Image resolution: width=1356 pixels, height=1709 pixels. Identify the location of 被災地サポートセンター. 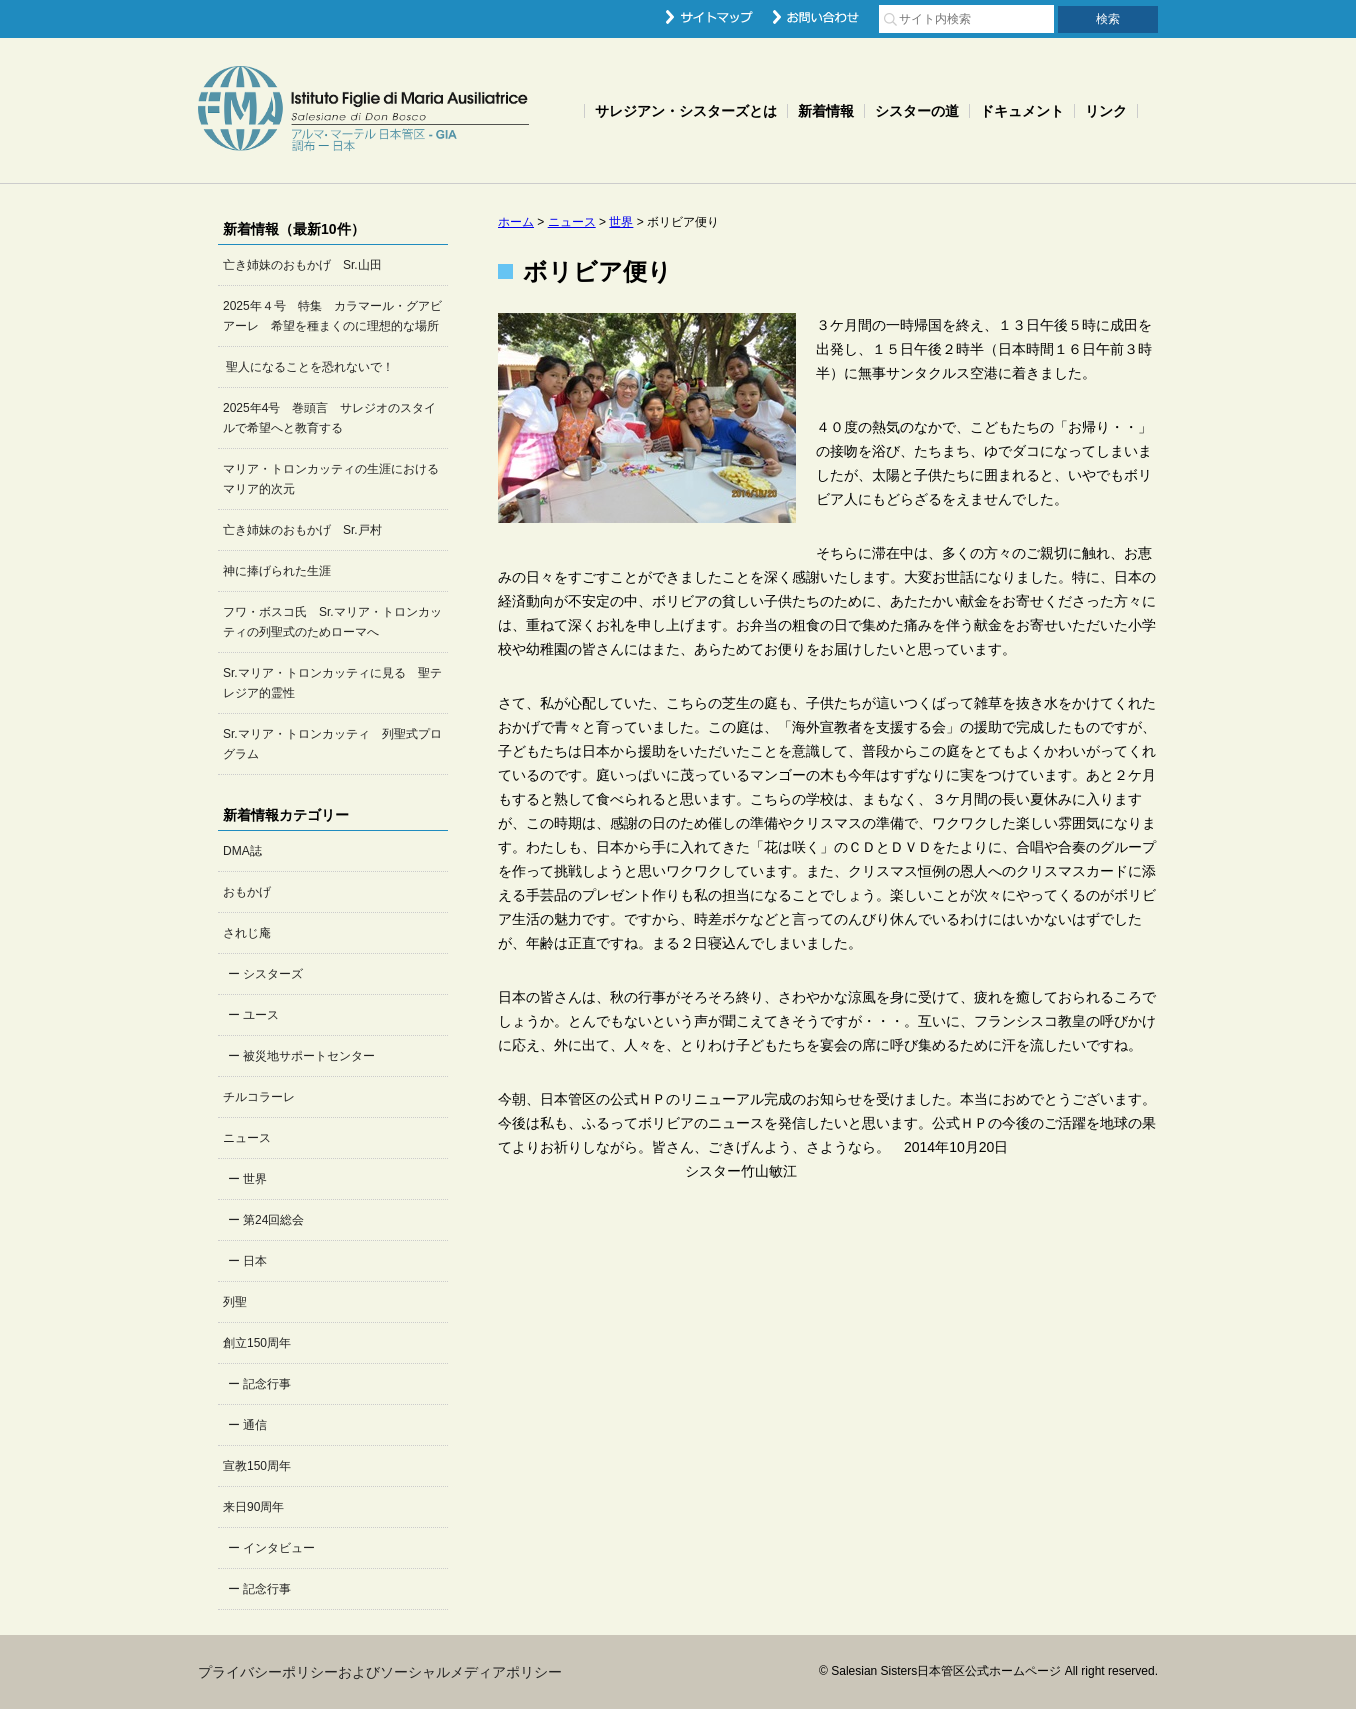
(309, 1056).